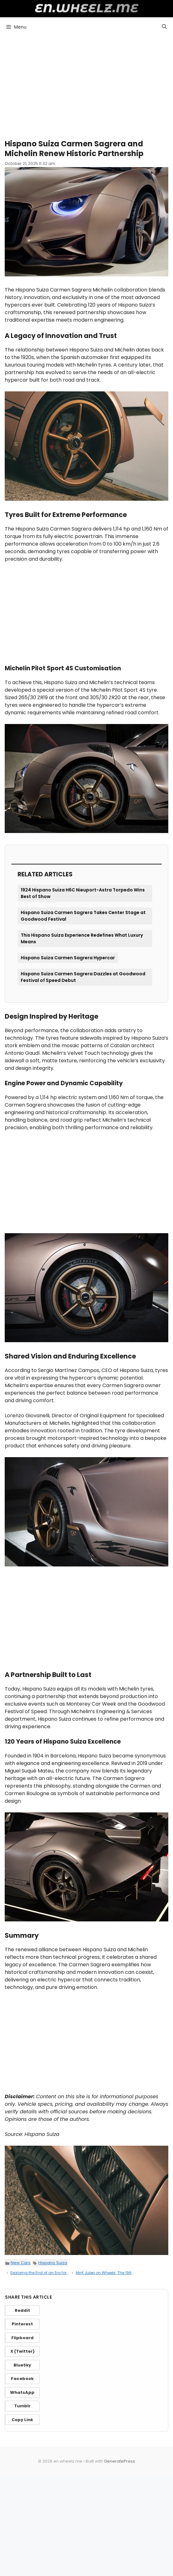  What do you see at coordinates (164, 26) in the screenshot?
I see `[button]` at bounding box center [164, 26].